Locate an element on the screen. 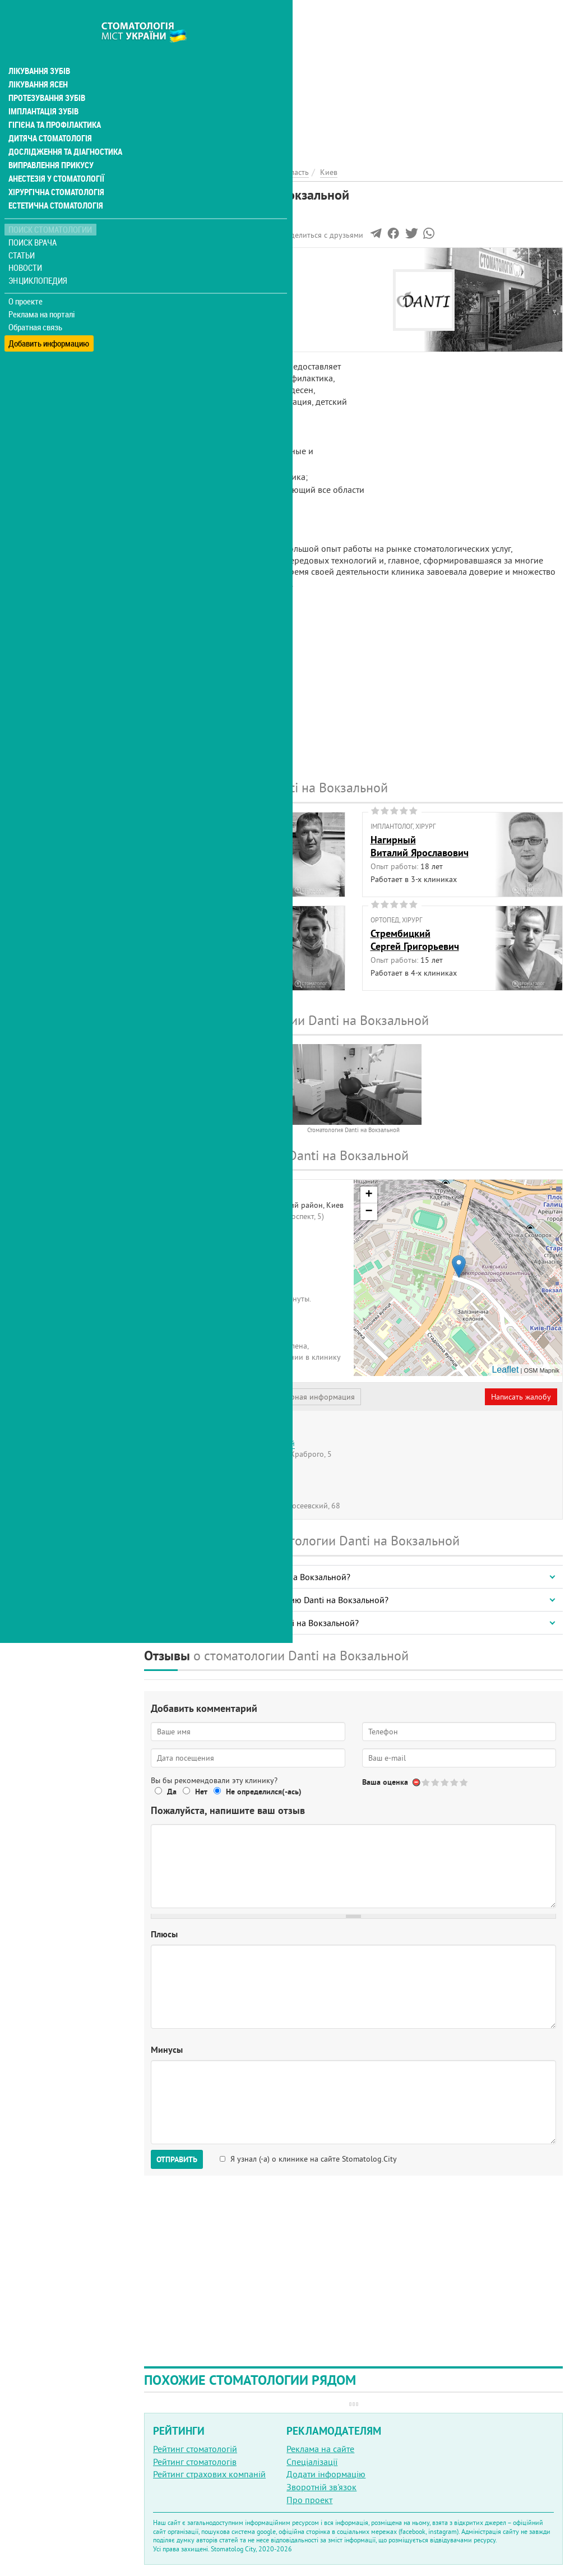 This screenshot has width=574, height=2576. ГоловачАлександр Анатольевич is located at coordinates (206, 846).